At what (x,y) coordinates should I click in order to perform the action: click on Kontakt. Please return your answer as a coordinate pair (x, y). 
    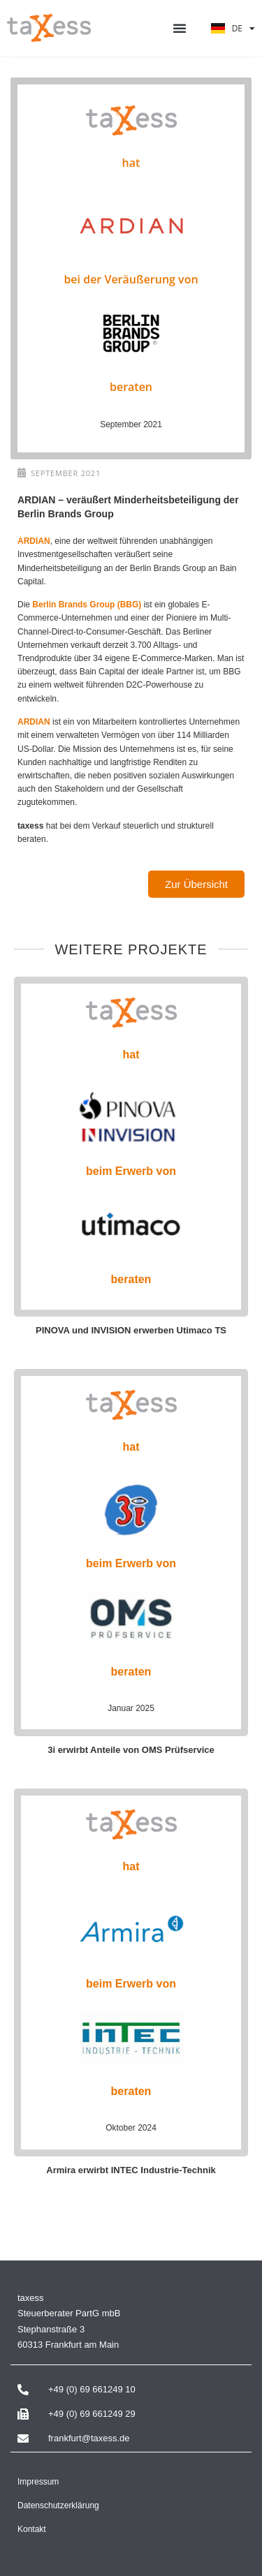
    Looking at the image, I should click on (31, 2529).